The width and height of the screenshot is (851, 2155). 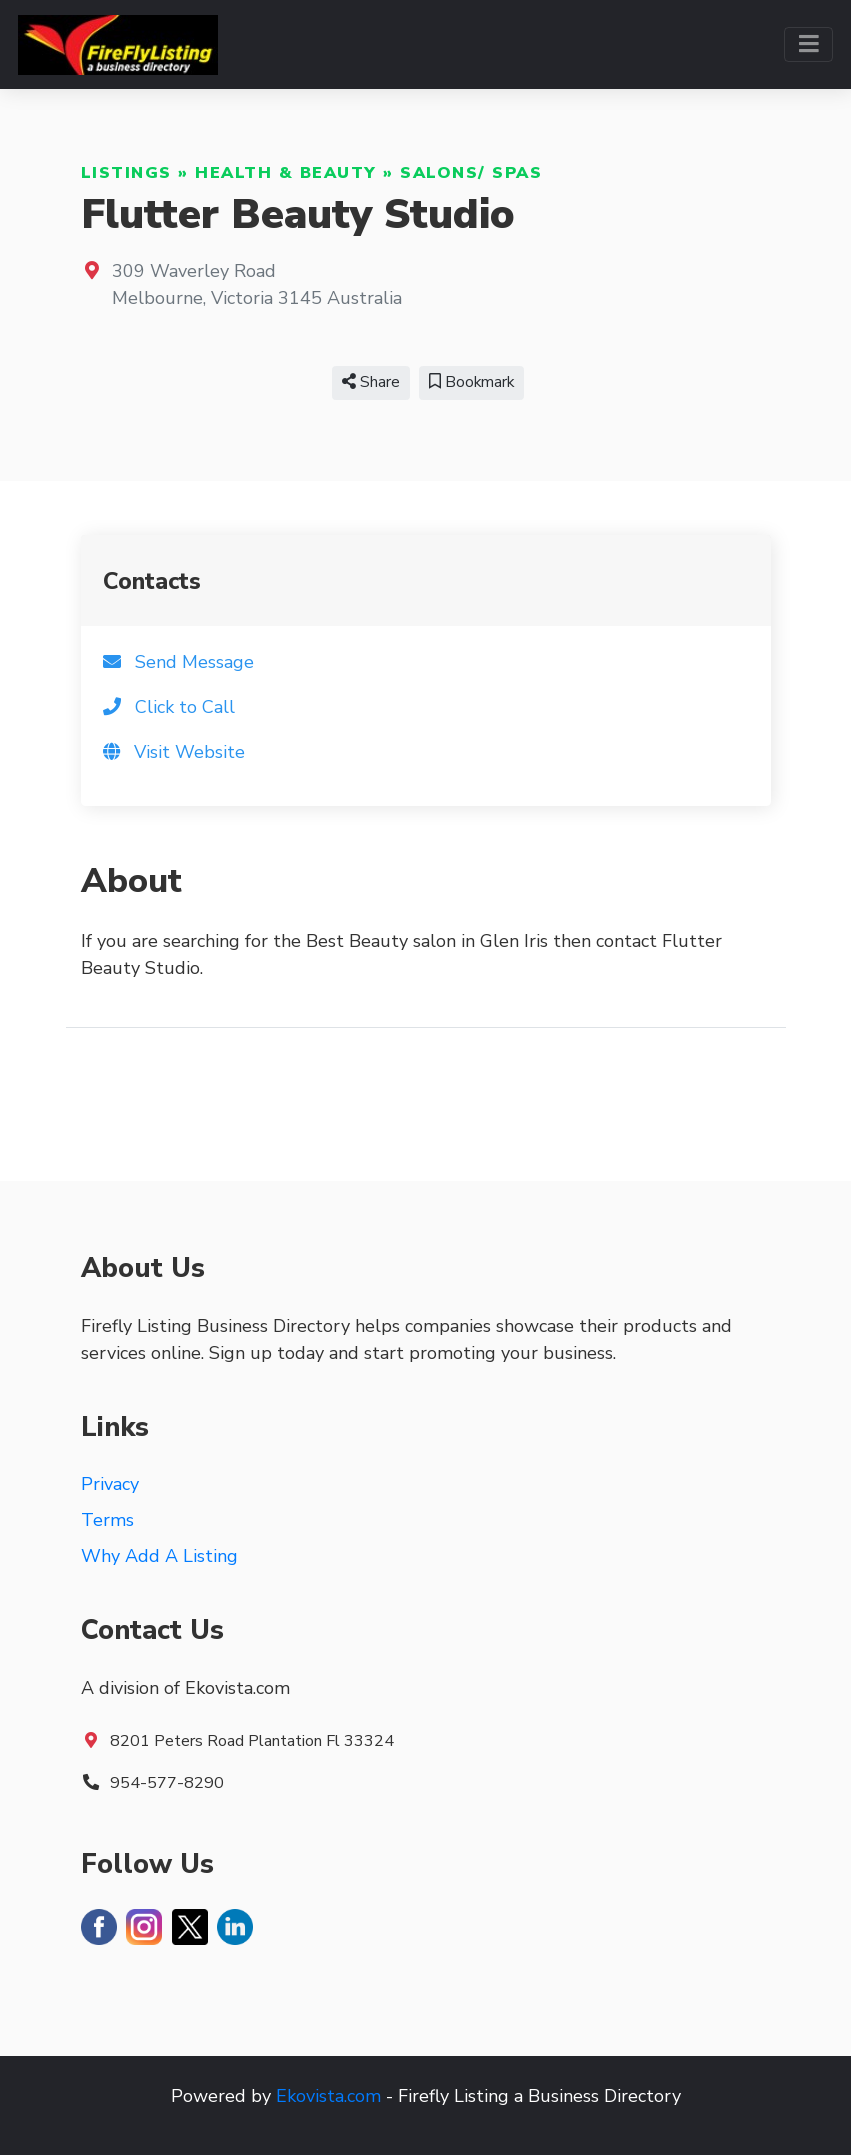 I want to click on Privacy, so click(x=110, y=1484).